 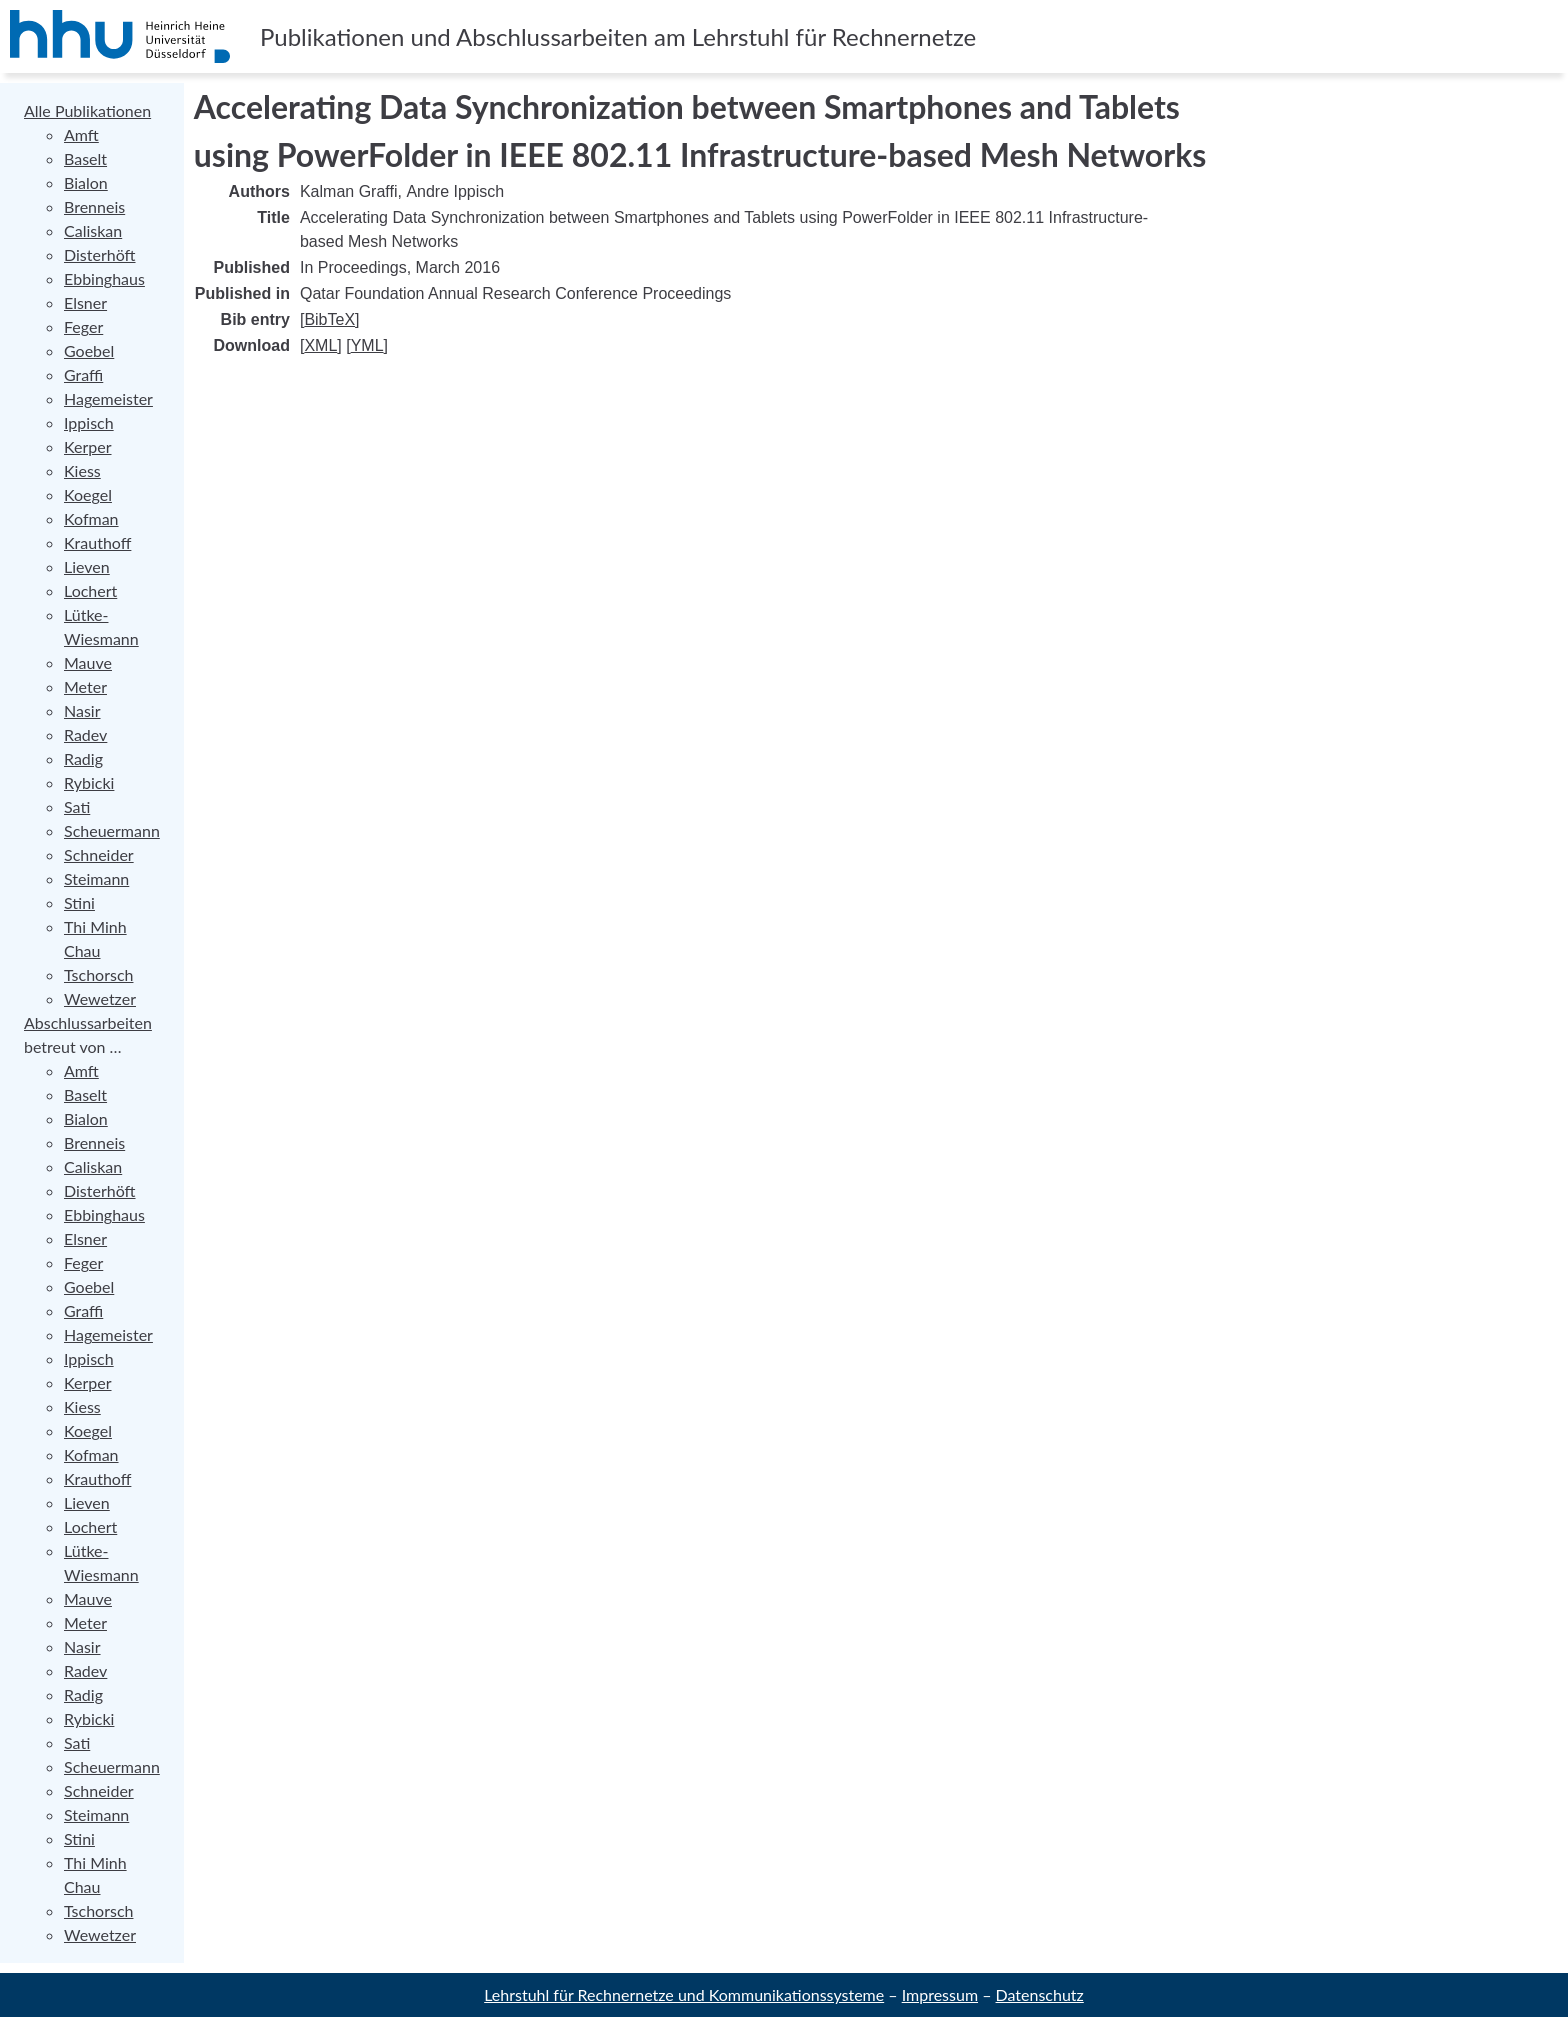 I want to click on Sati, so click(x=77, y=806).